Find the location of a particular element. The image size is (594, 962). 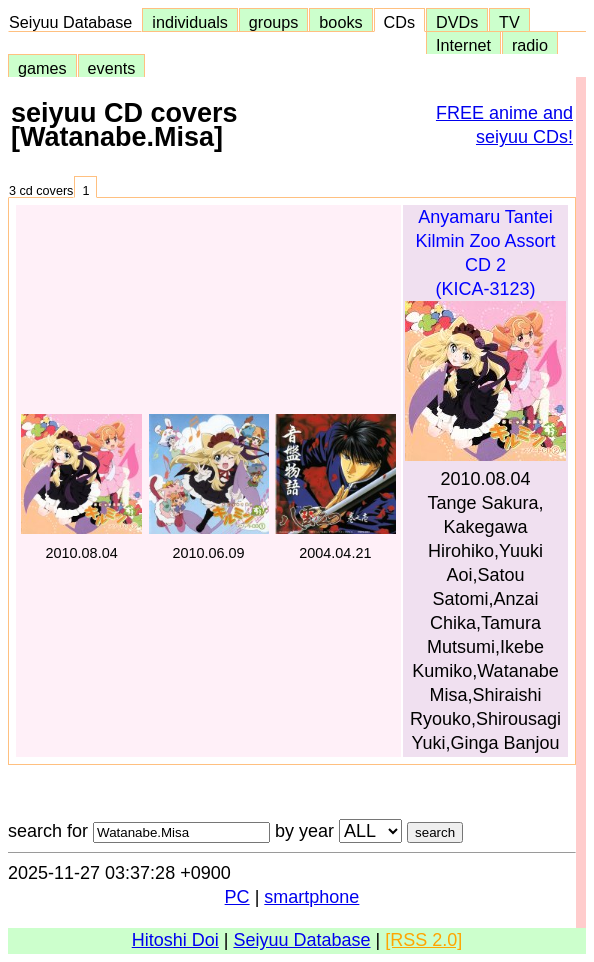

TV is located at coordinates (509, 22).